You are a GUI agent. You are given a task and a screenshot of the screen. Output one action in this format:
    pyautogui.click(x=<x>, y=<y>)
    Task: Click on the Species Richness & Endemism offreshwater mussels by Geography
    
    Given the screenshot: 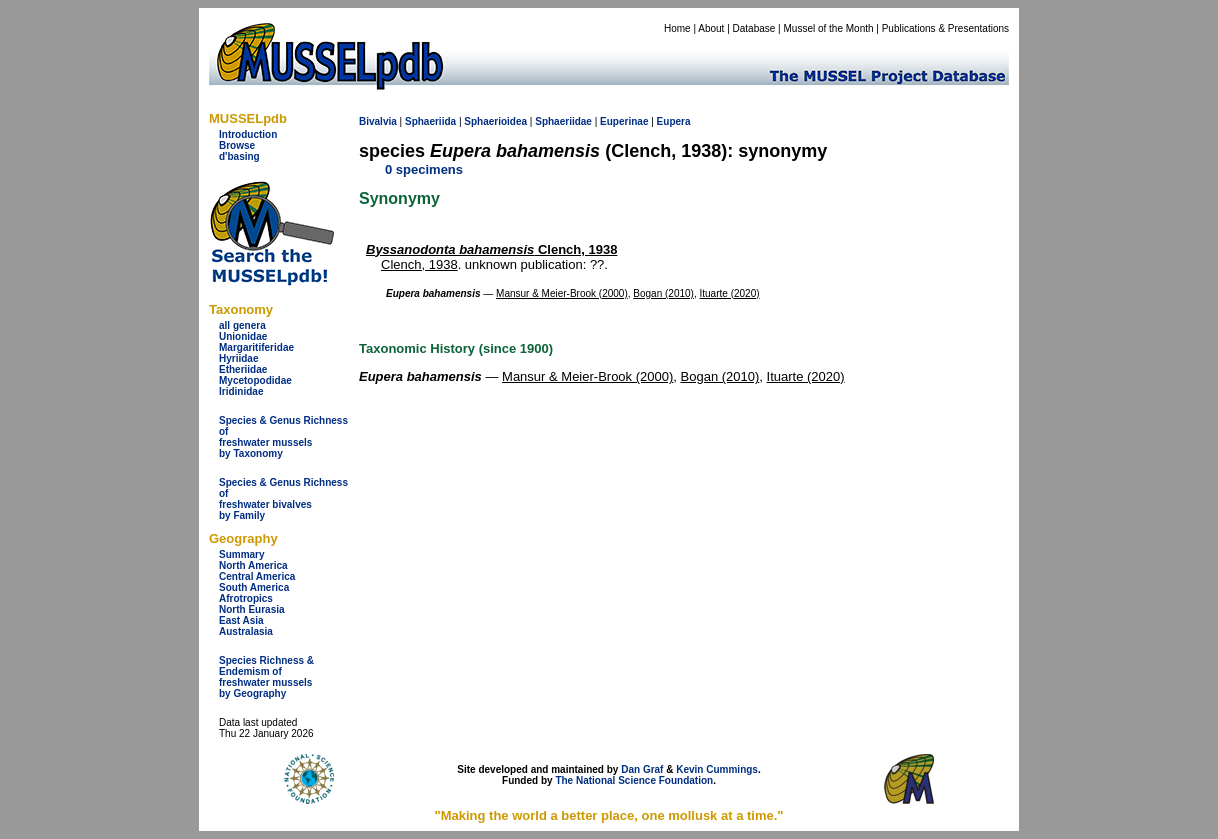 What is the action you would take?
    pyautogui.click(x=266, y=677)
    